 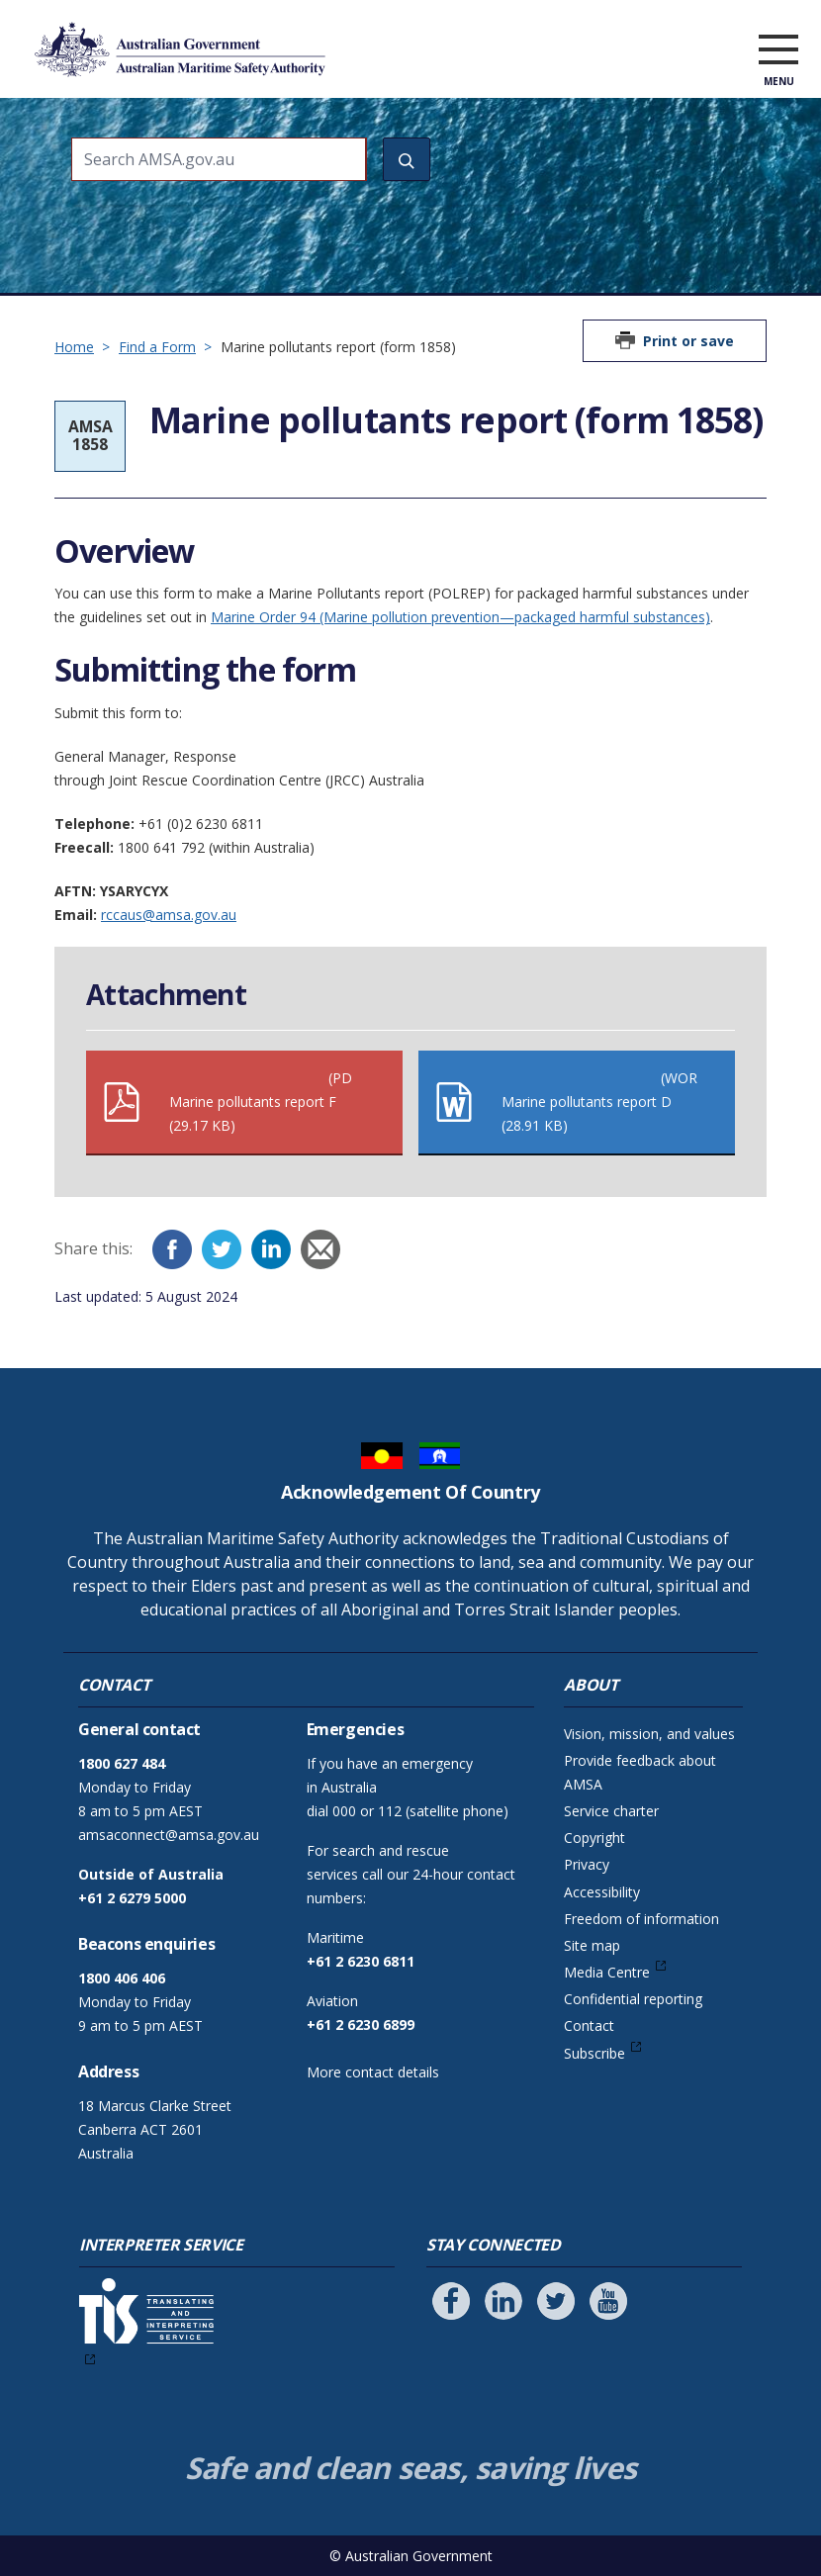 What do you see at coordinates (157, 346) in the screenshot?
I see `Find a Form` at bounding box center [157, 346].